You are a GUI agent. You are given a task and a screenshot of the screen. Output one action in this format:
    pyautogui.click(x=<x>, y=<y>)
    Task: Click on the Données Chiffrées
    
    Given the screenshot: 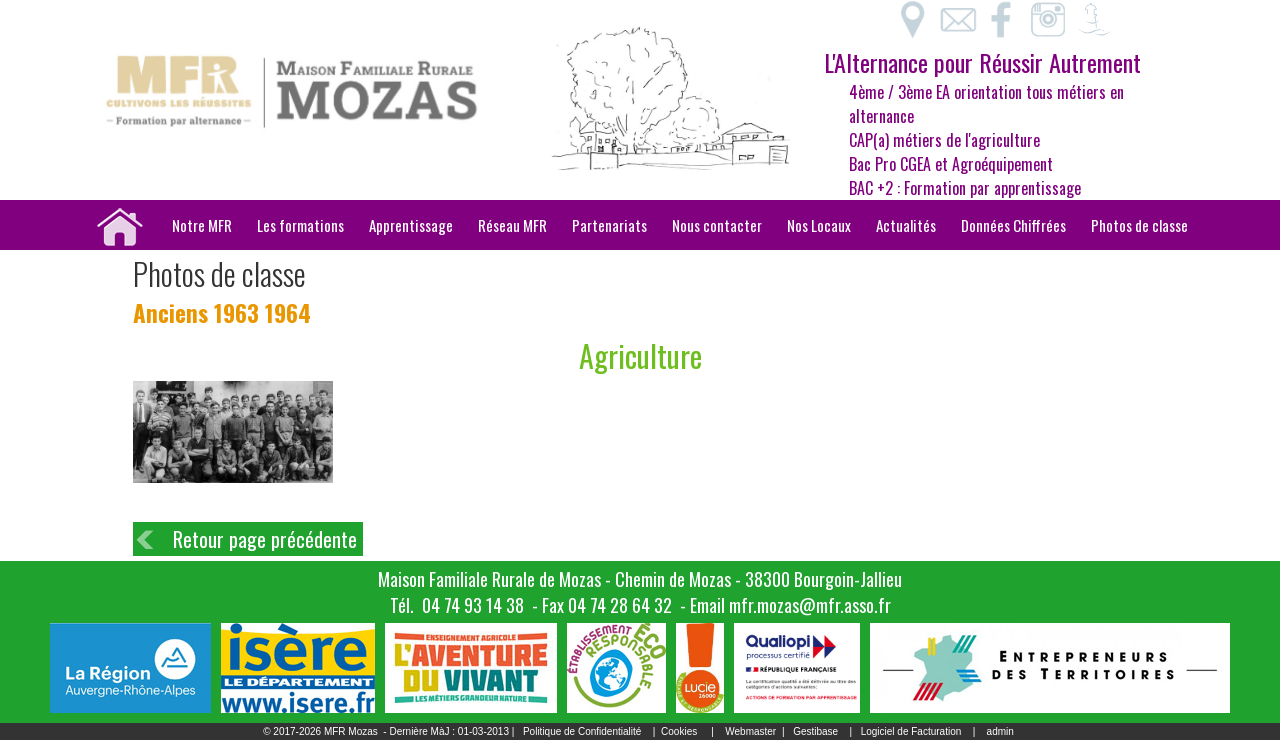 What is the action you would take?
    pyautogui.click(x=1013, y=225)
    